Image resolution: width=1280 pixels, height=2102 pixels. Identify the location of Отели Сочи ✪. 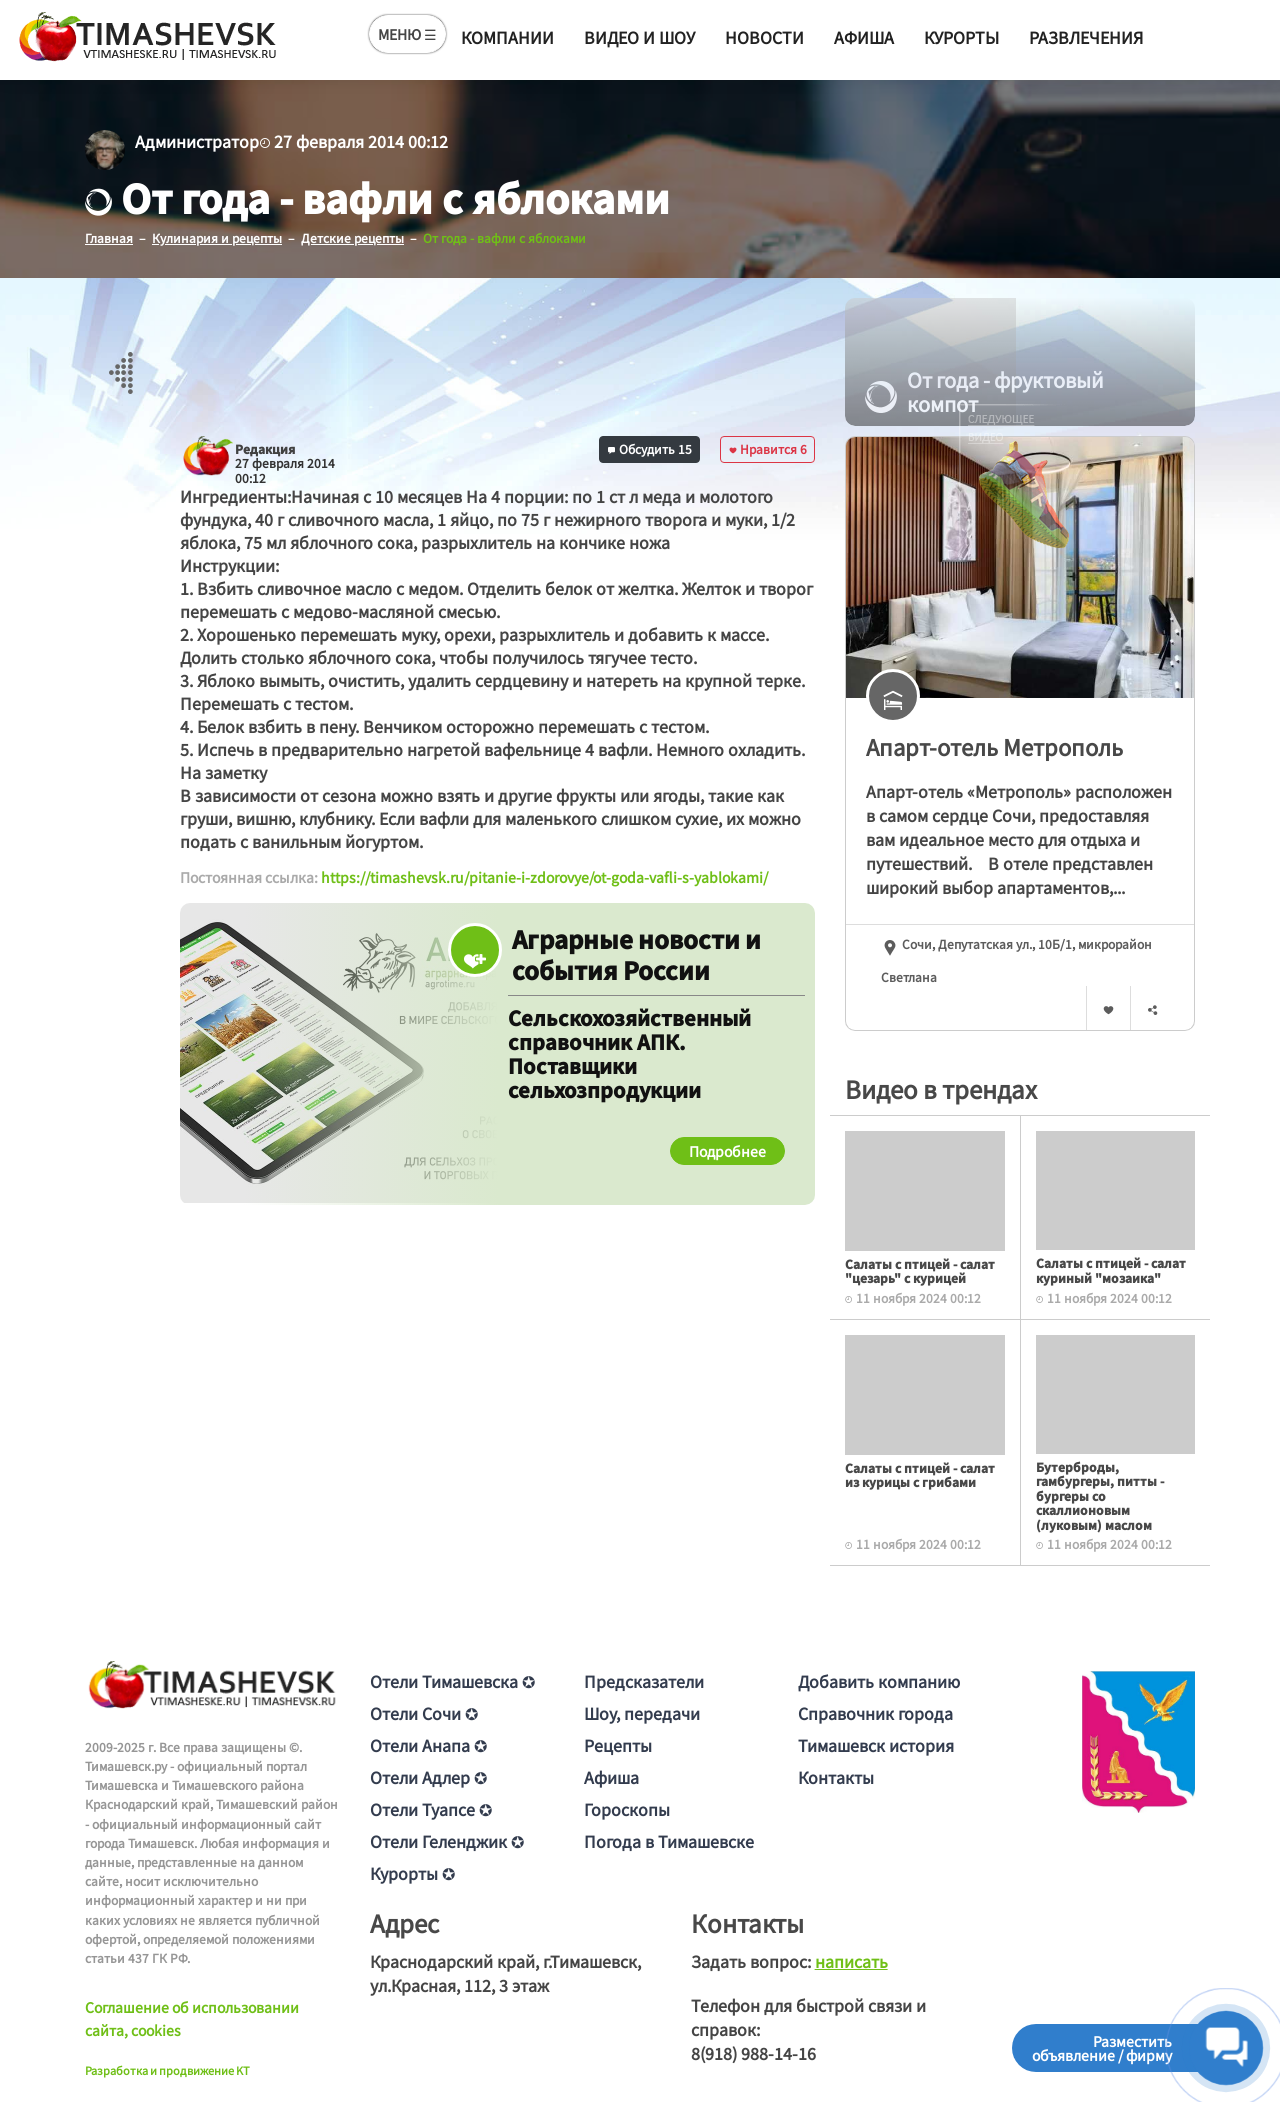
(424, 1713).